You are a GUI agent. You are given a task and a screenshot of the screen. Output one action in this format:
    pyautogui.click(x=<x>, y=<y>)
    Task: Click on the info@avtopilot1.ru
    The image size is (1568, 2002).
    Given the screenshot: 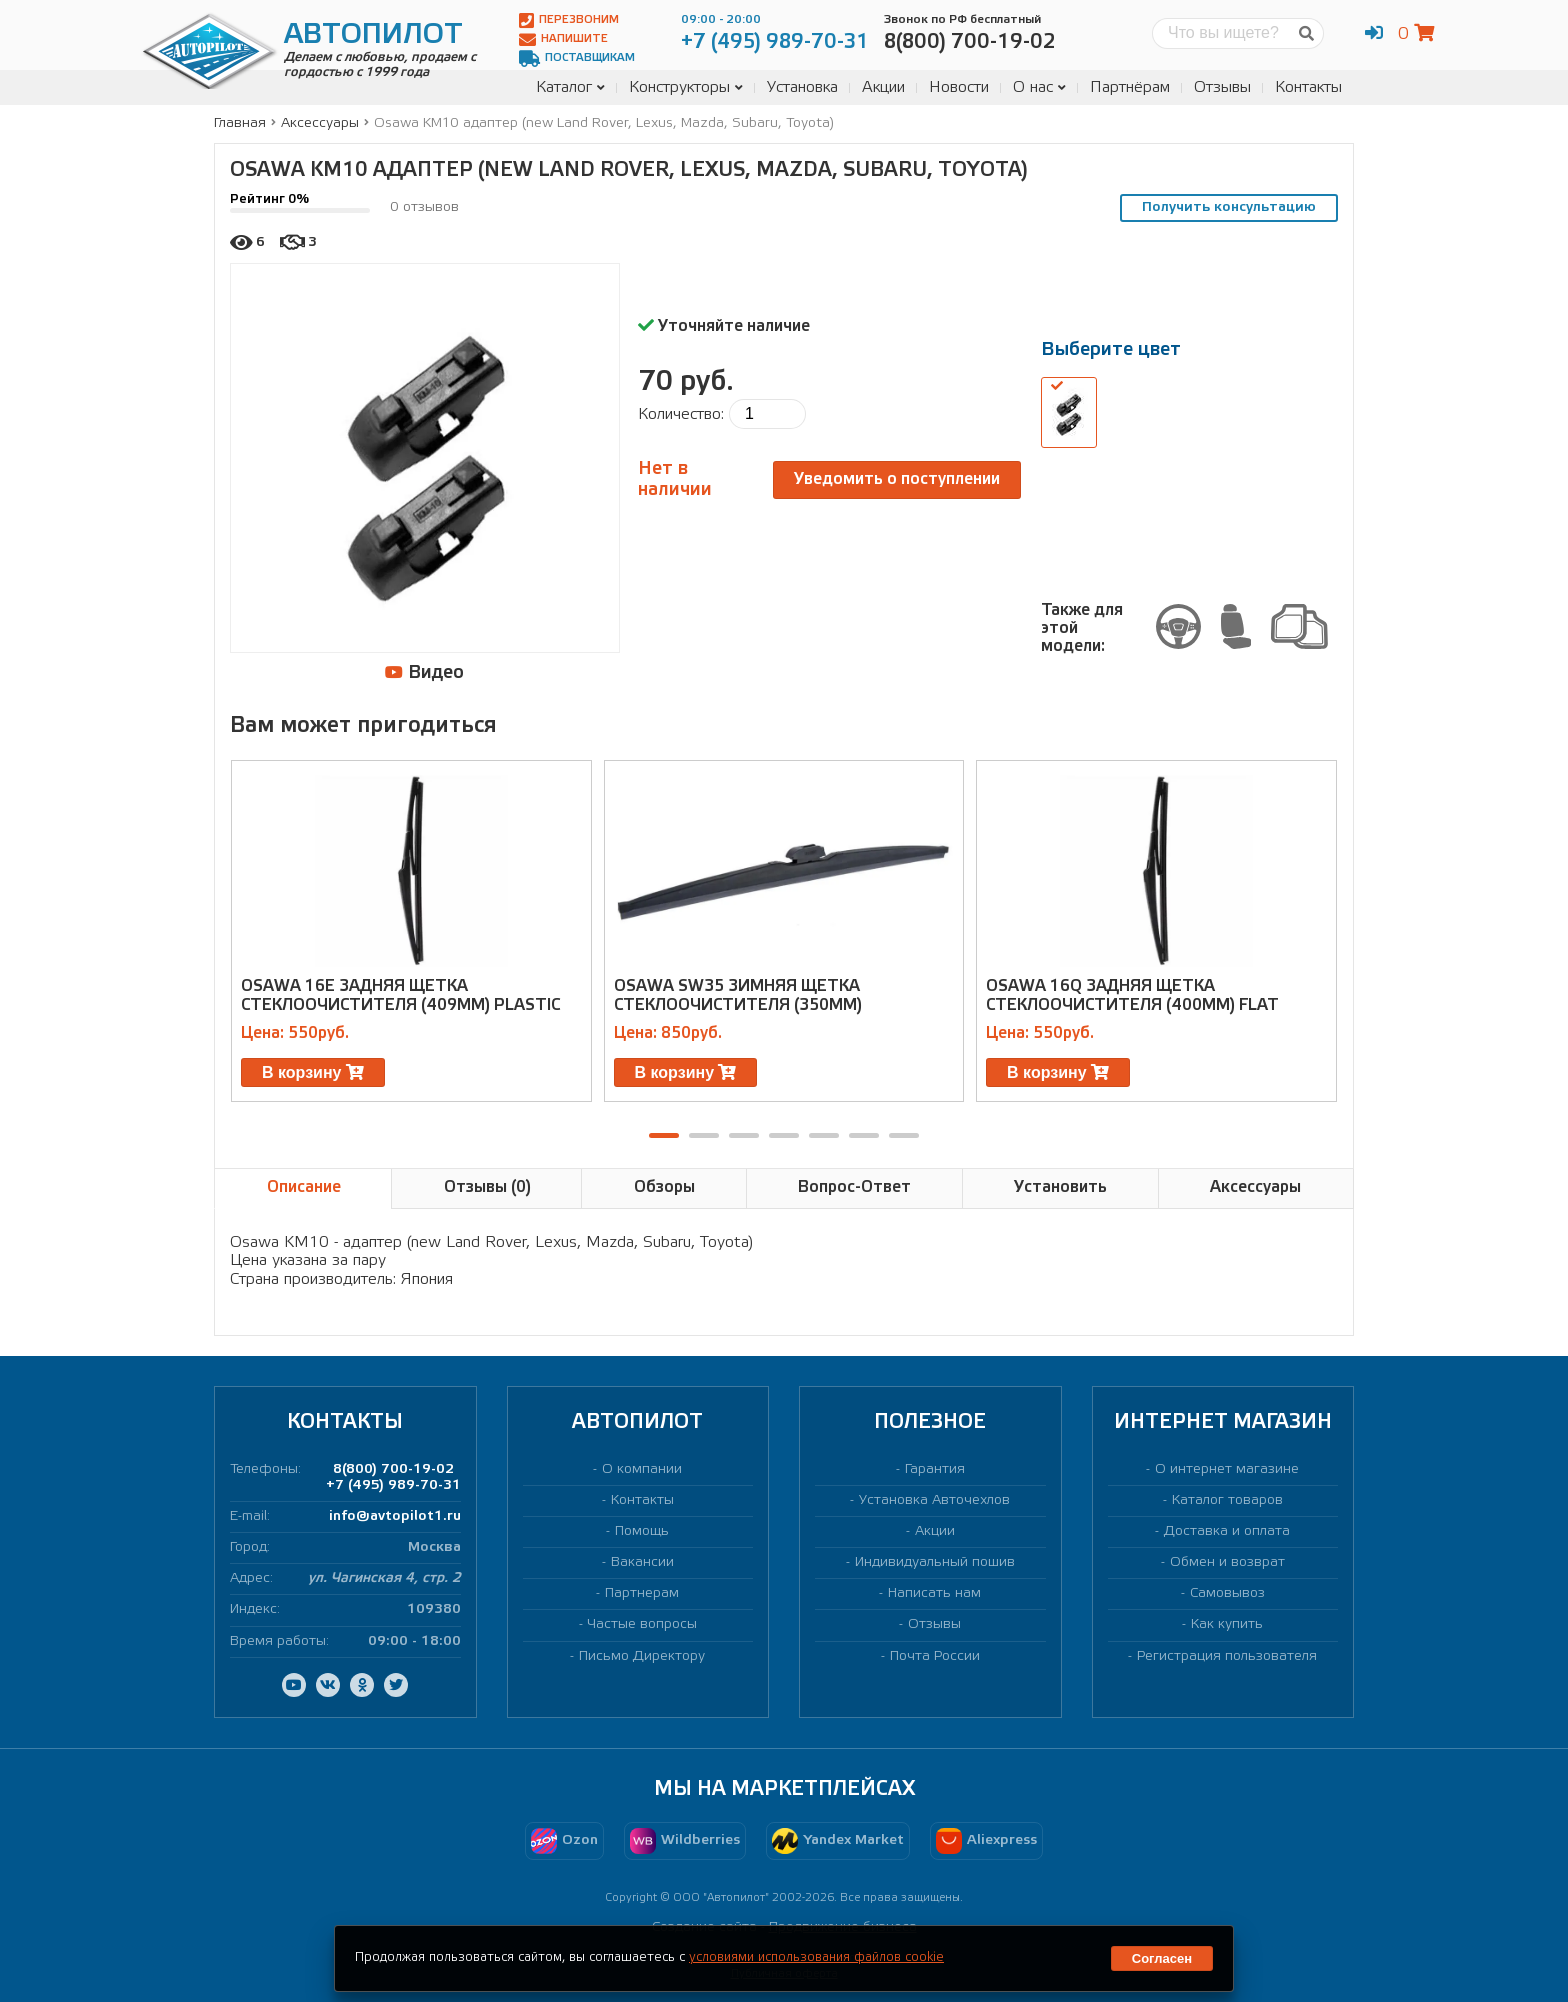 What is the action you would take?
    pyautogui.click(x=395, y=1516)
    